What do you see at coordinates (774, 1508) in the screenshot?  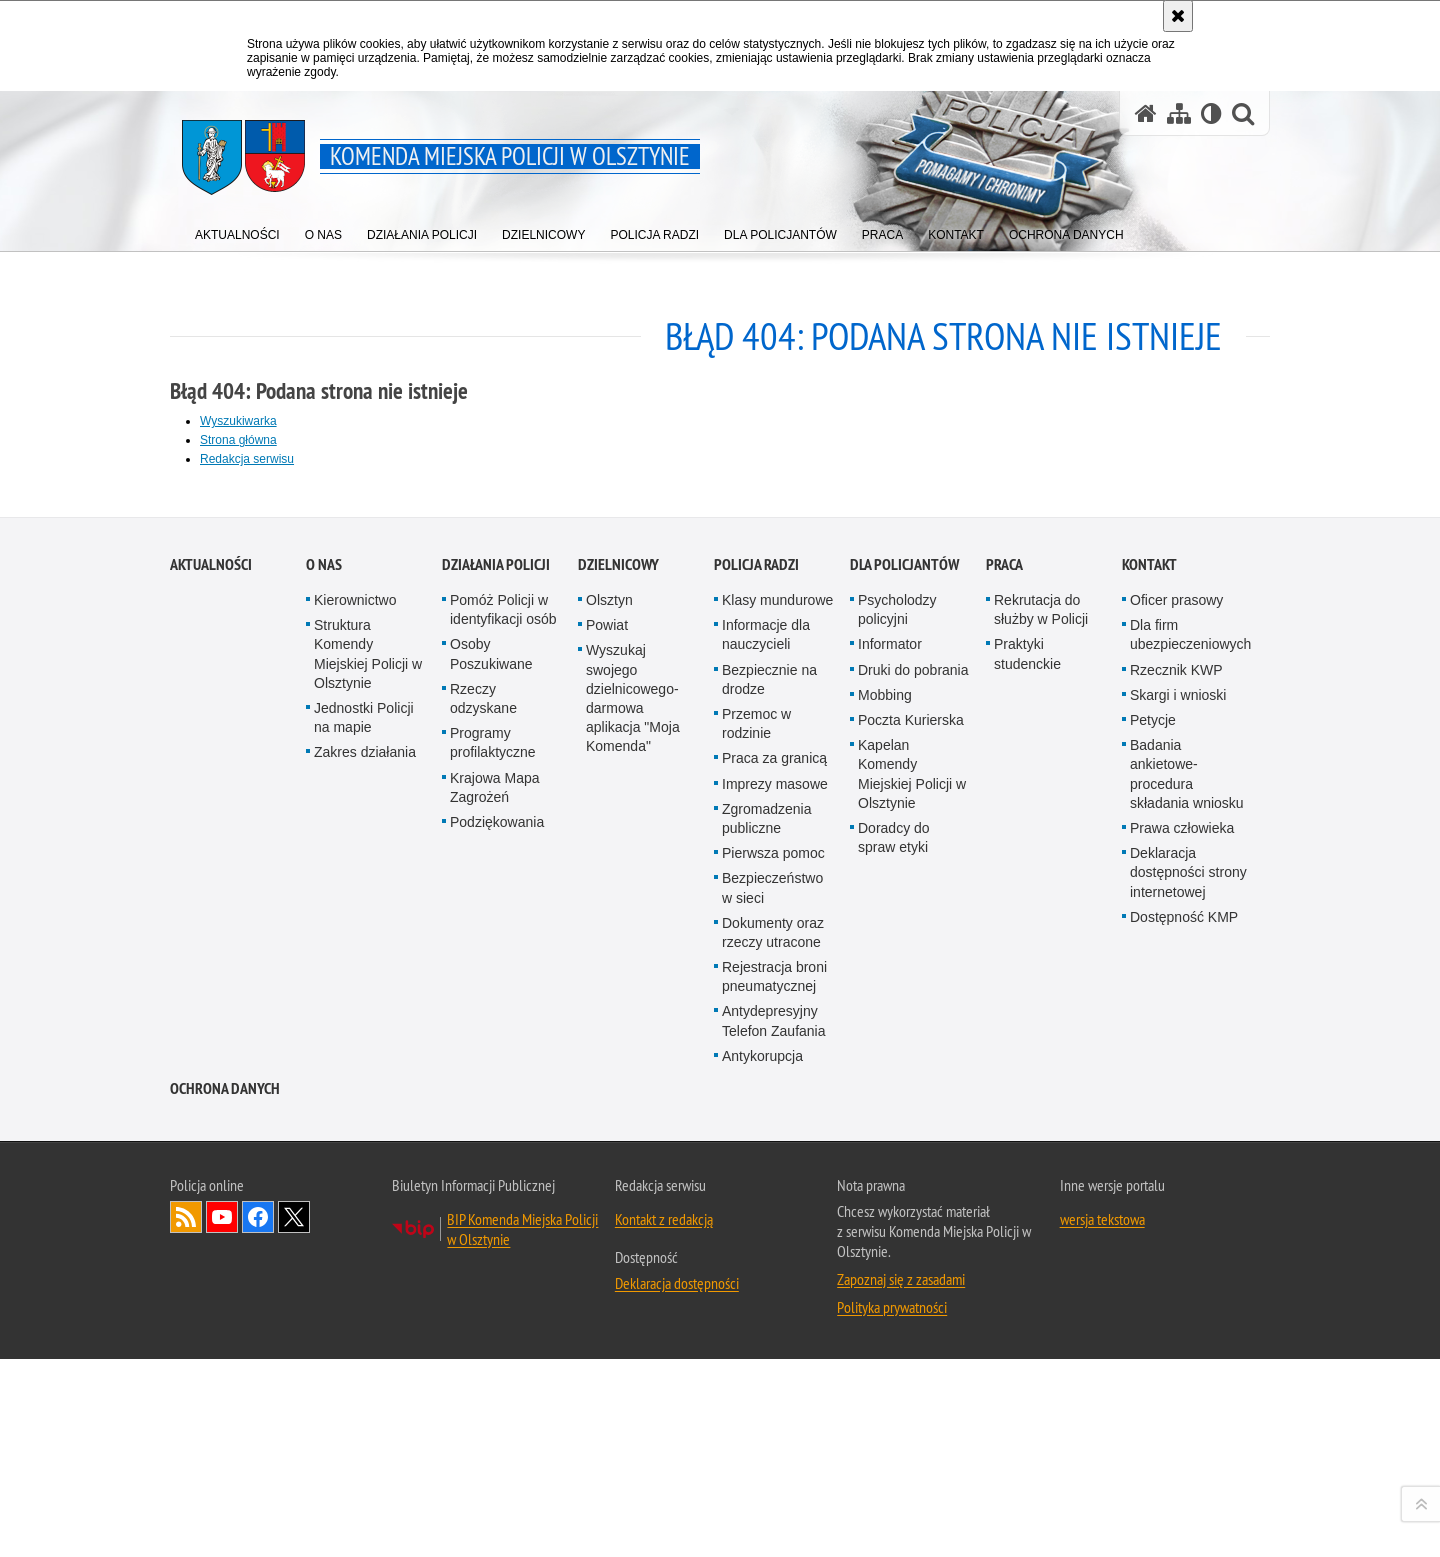 I see `Antydepresyjny Telefon Zaufania` at bounding box center [774, 1508].